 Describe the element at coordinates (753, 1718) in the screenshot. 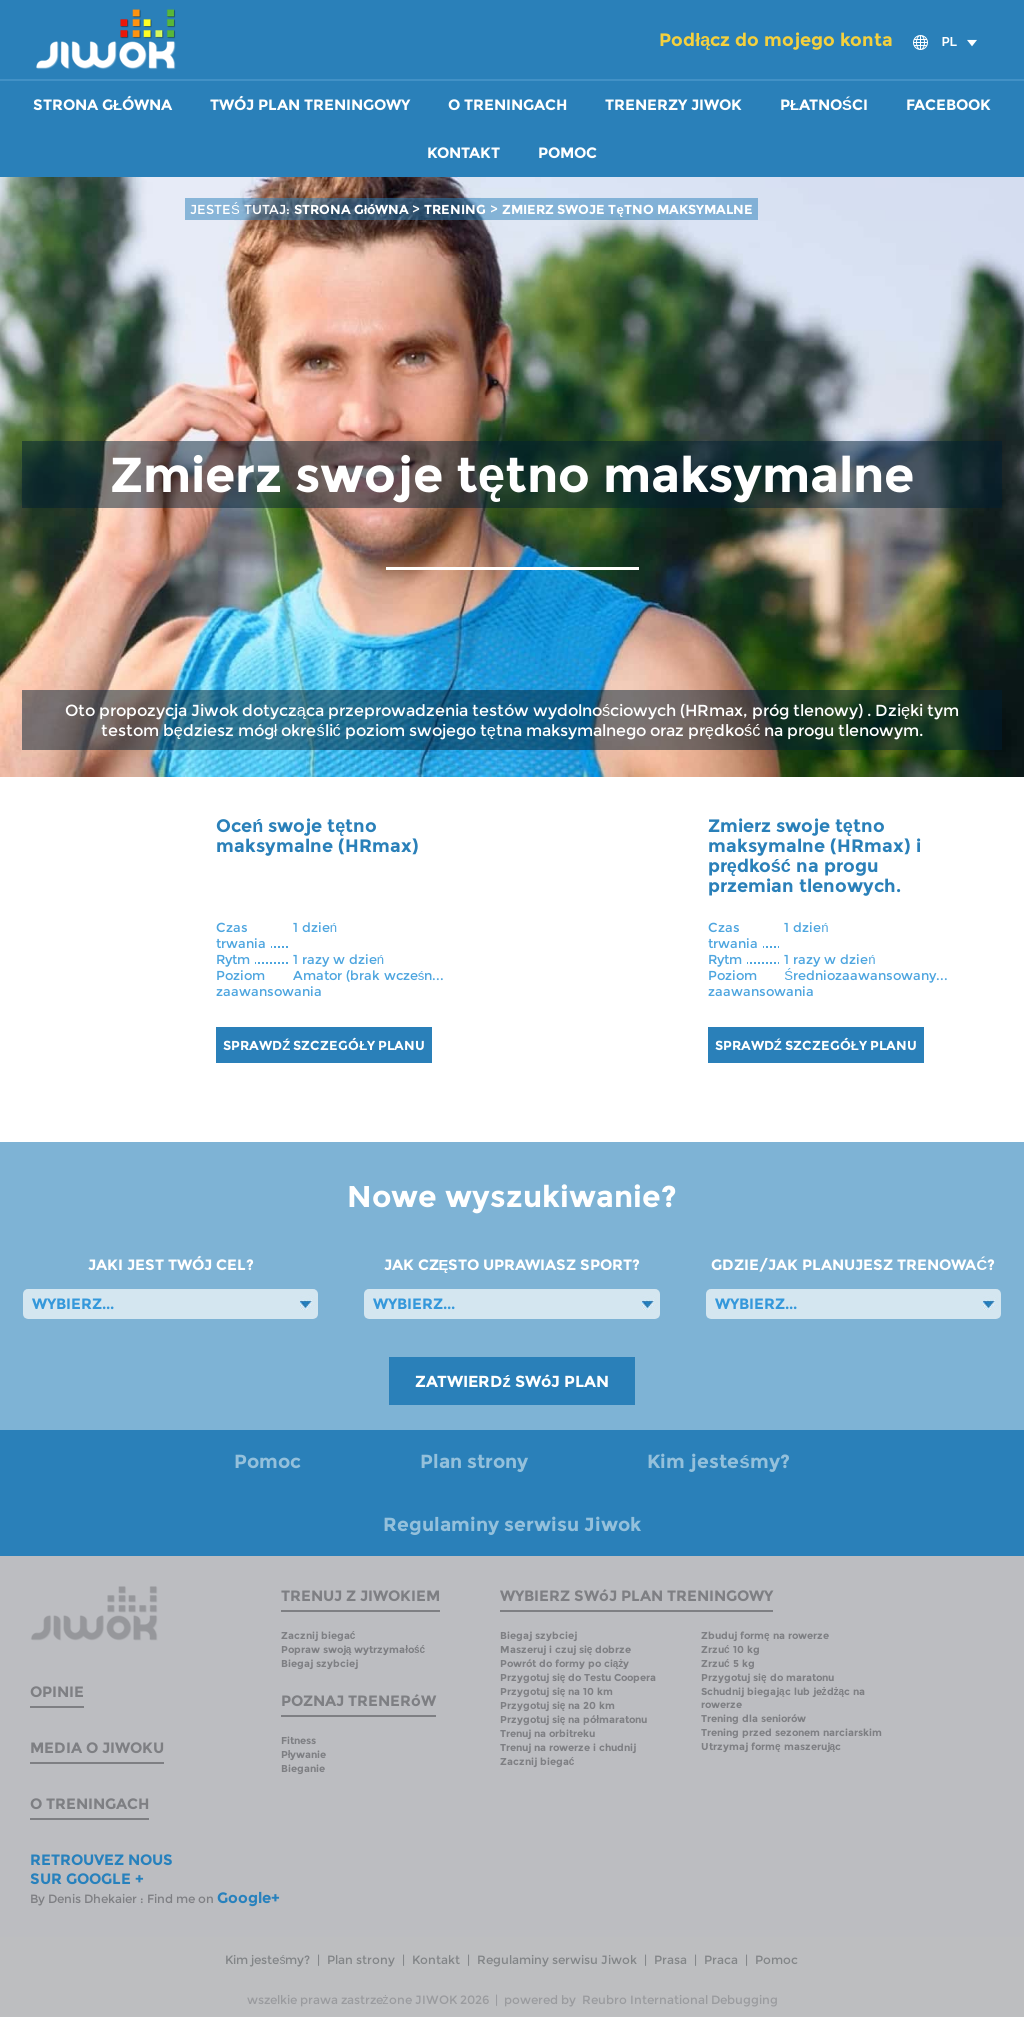

I see `Trening dla seniorów` at that location.